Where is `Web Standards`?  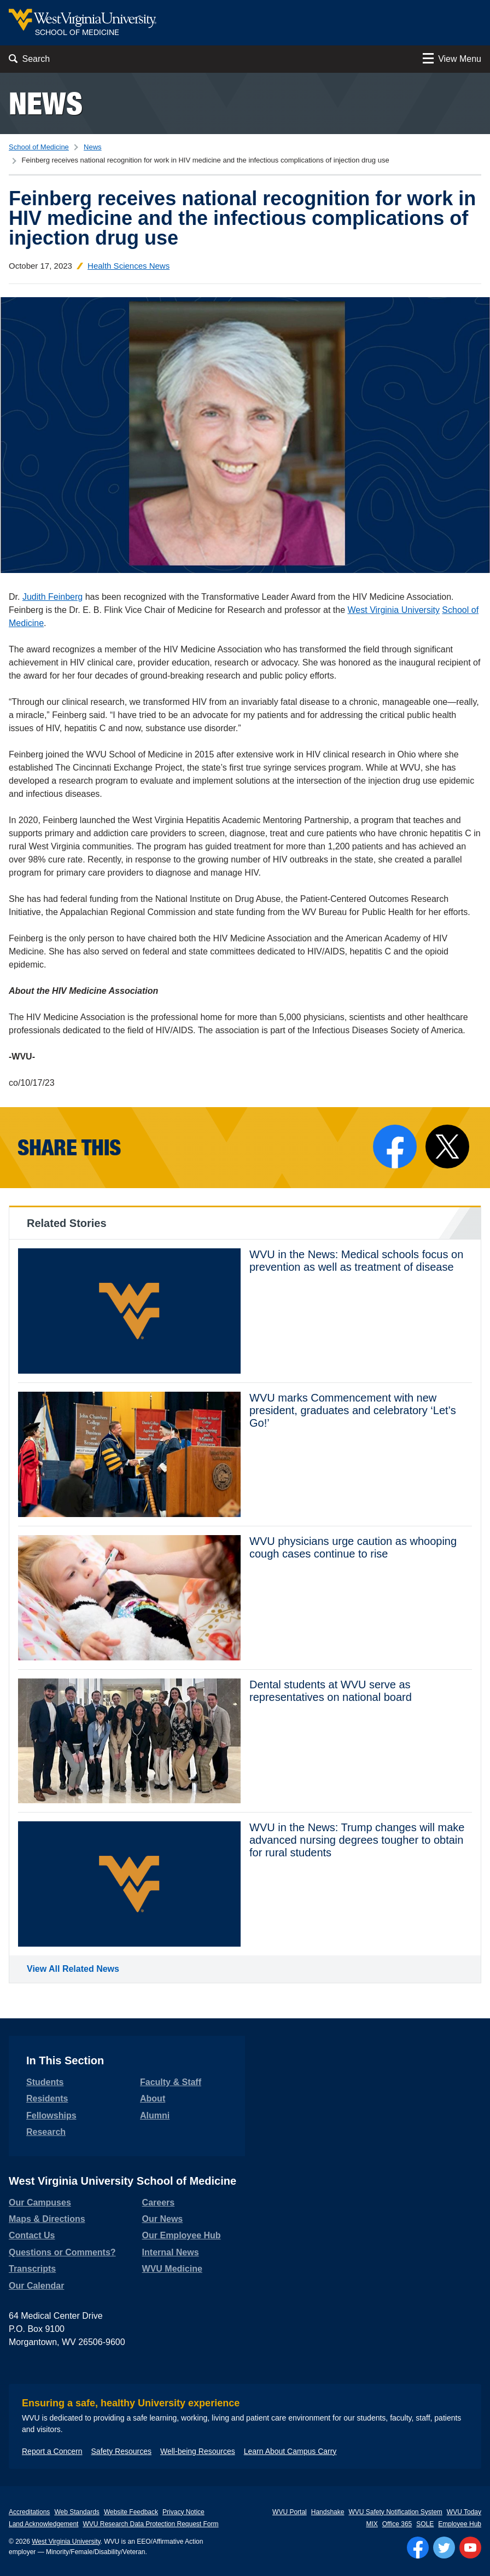 Web Standards is located at coordinates (77, 2512).